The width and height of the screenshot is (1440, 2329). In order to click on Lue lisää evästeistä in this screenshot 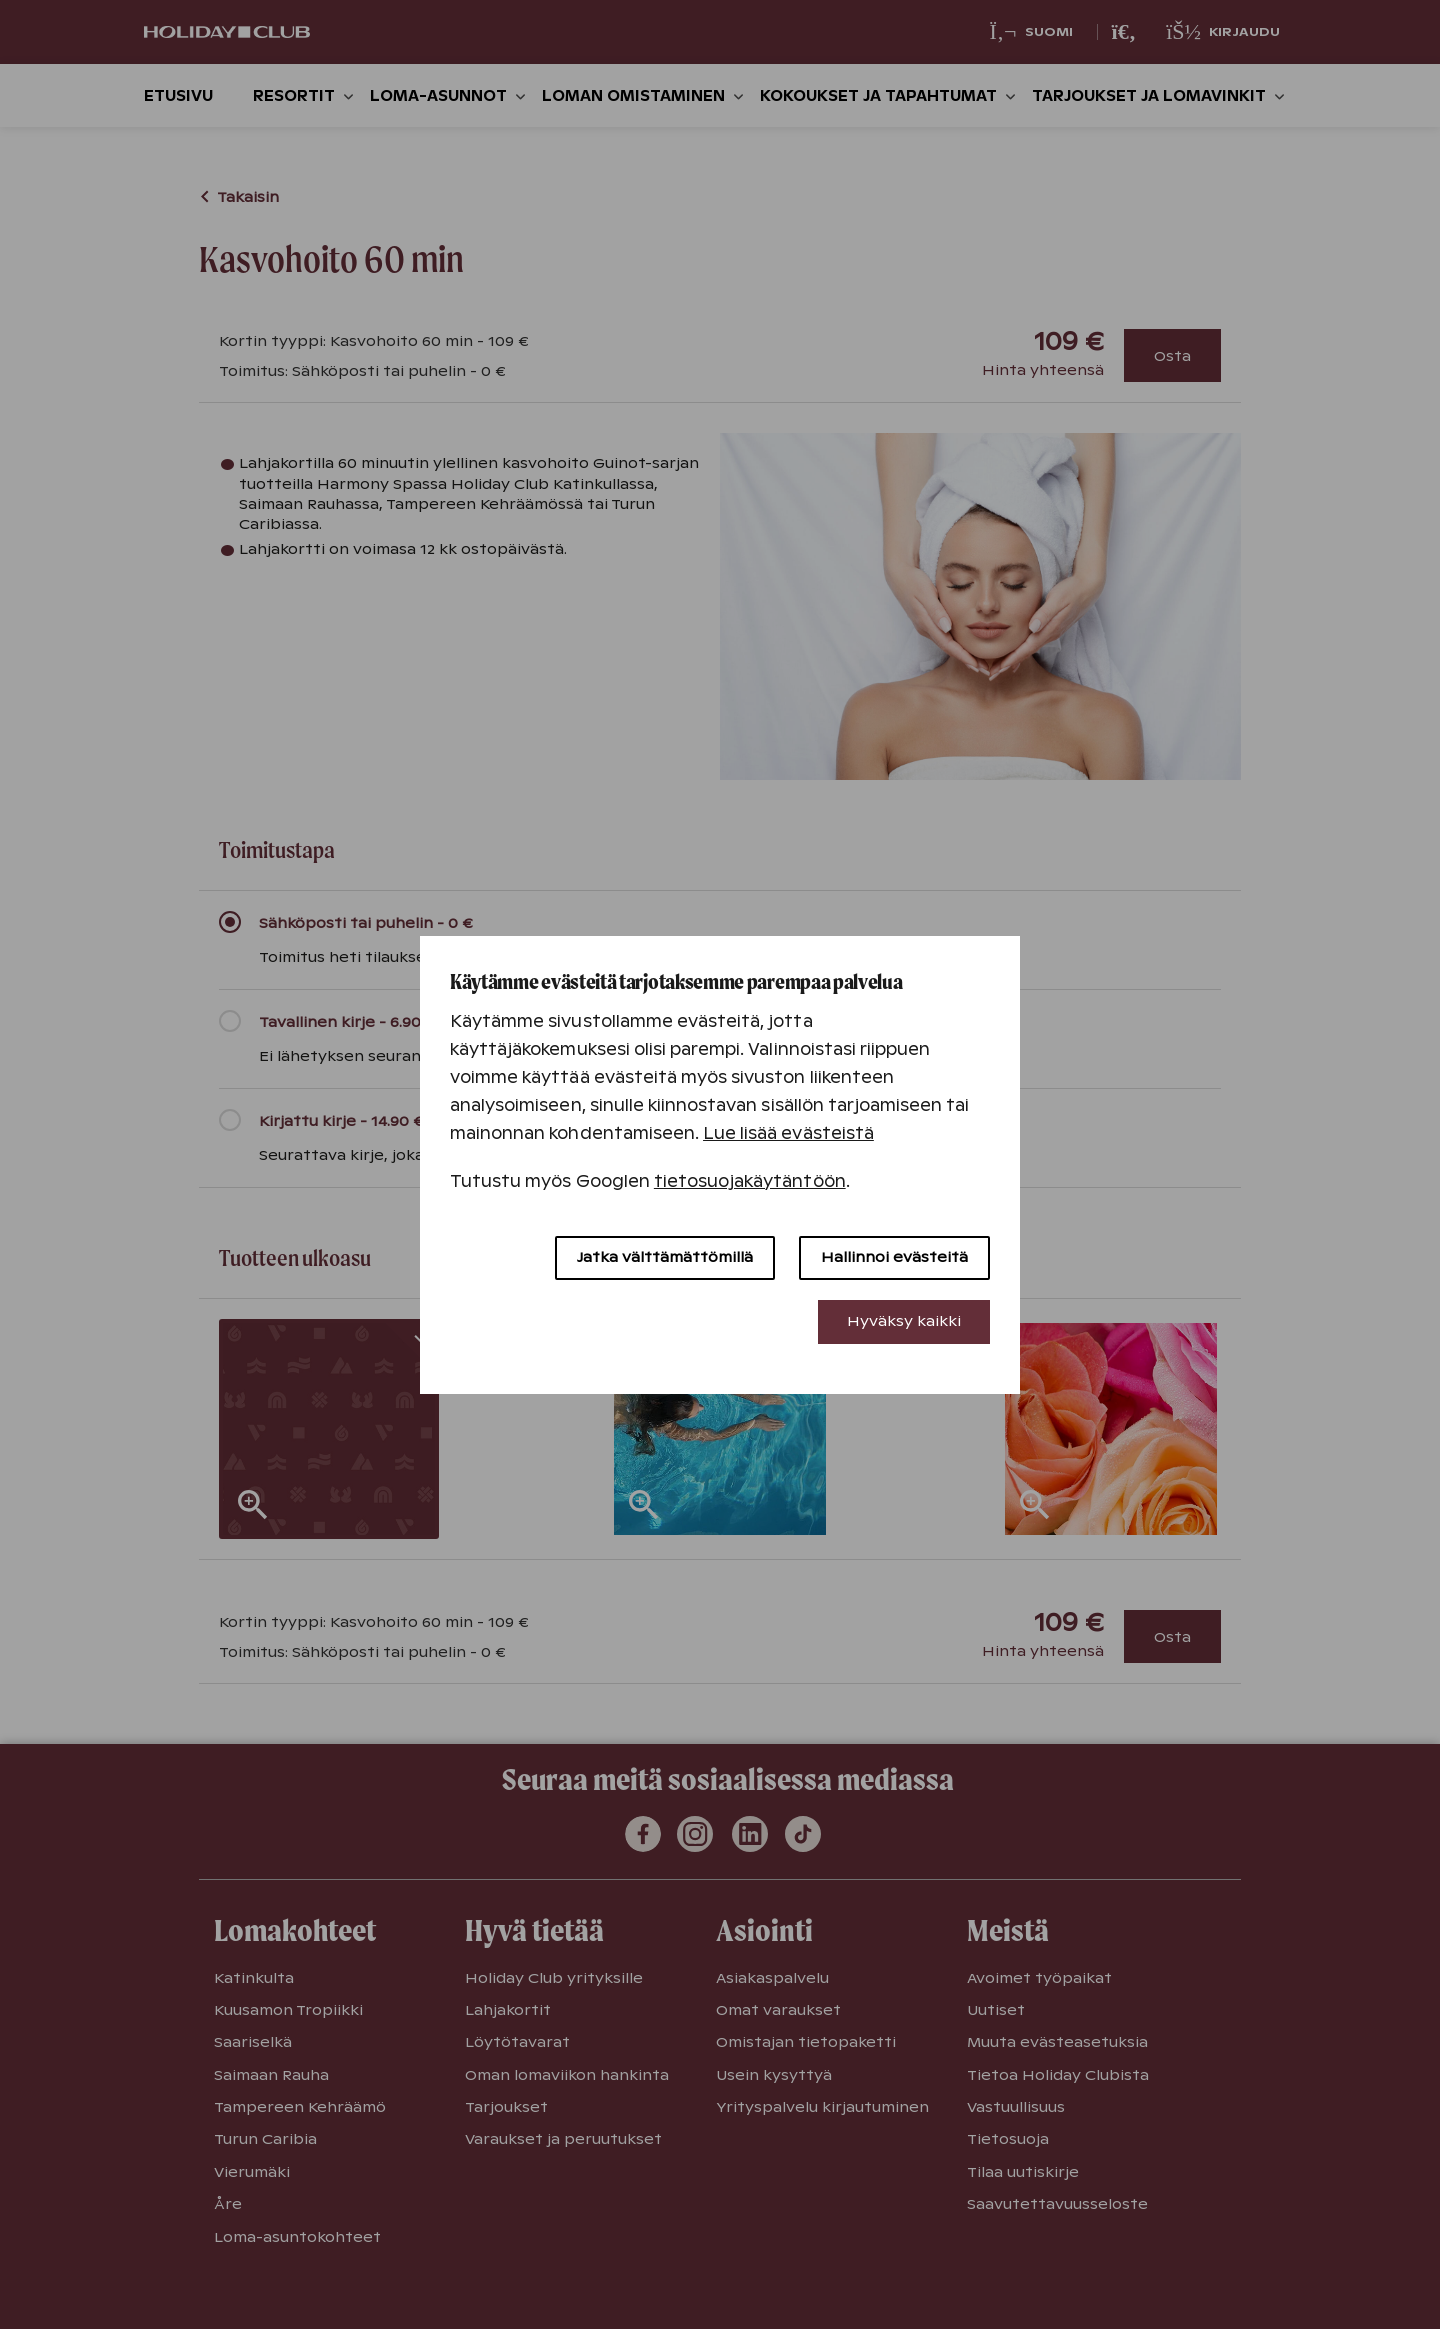, I will do `click(788, 1133)`.